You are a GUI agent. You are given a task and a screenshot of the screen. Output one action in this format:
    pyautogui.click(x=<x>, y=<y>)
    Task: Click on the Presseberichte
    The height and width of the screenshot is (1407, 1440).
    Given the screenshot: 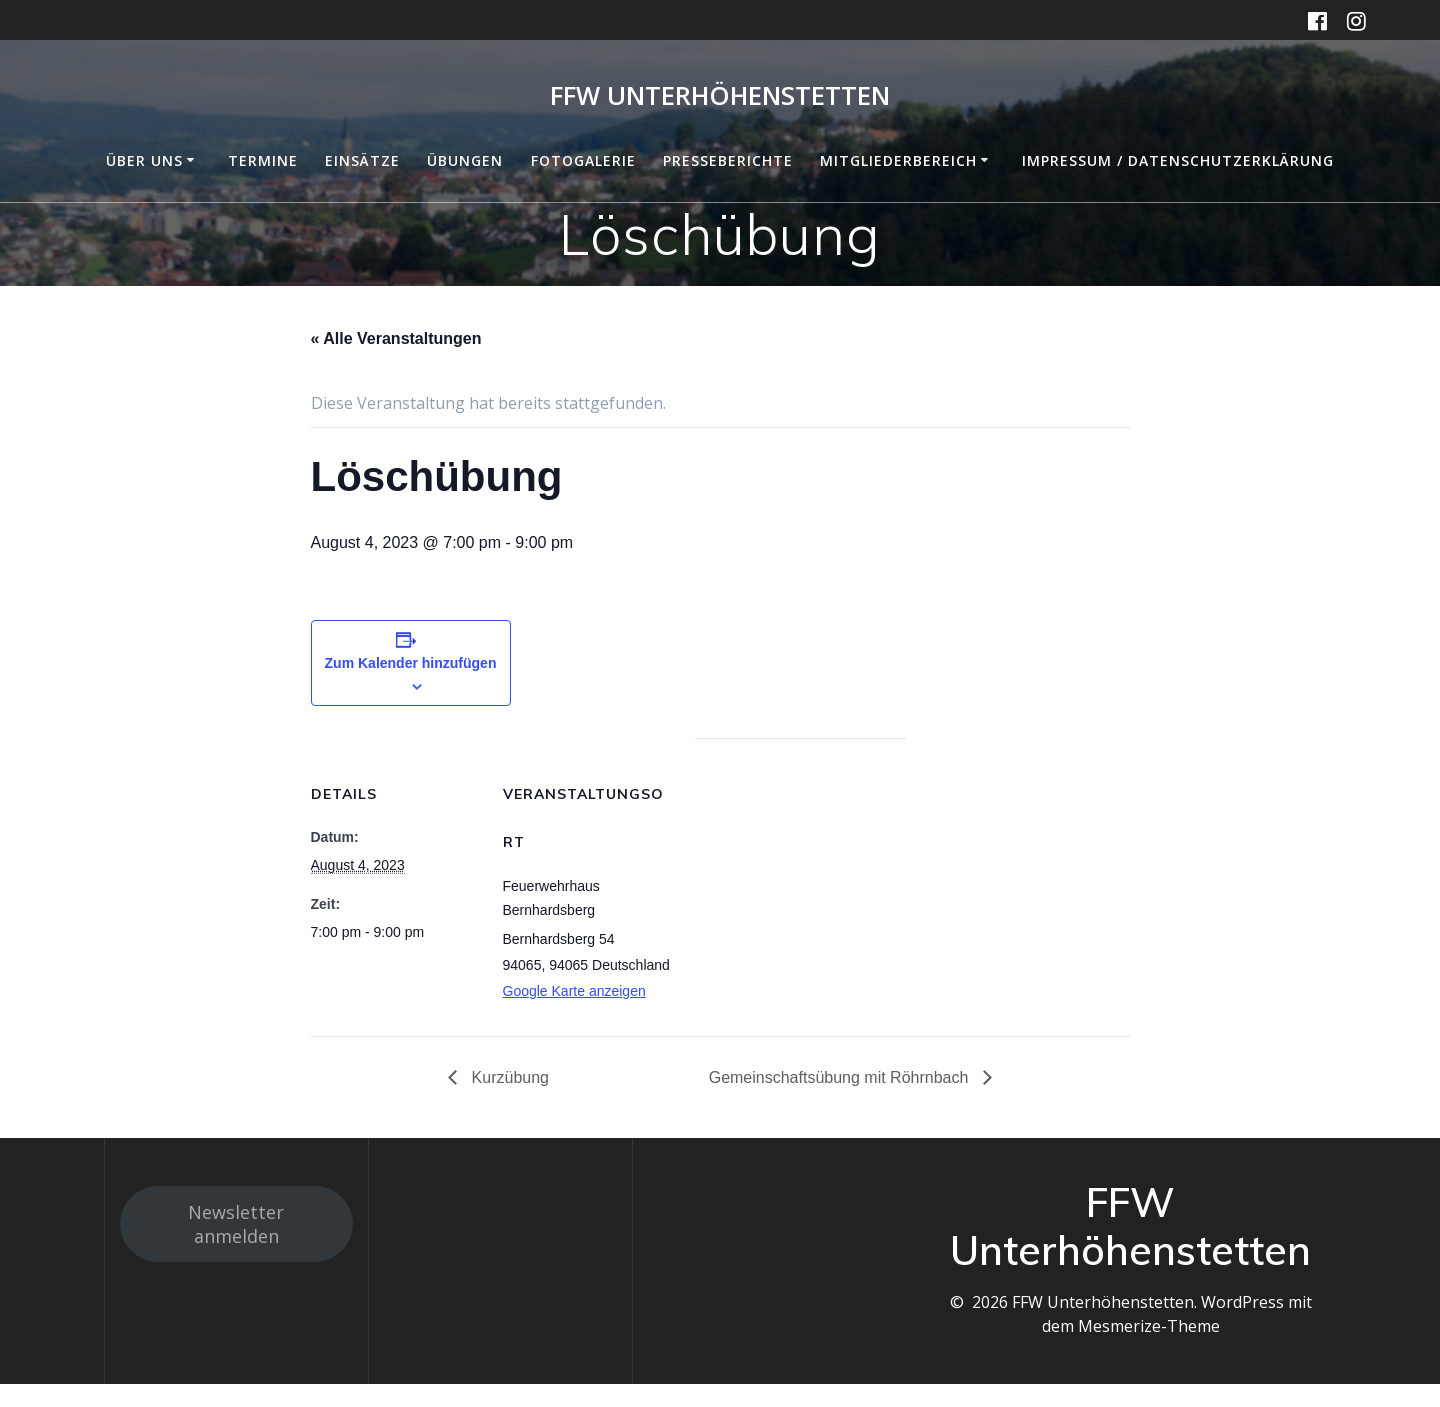 What is the action you would take?
    pyautogui.click(x=728, y=160)
    